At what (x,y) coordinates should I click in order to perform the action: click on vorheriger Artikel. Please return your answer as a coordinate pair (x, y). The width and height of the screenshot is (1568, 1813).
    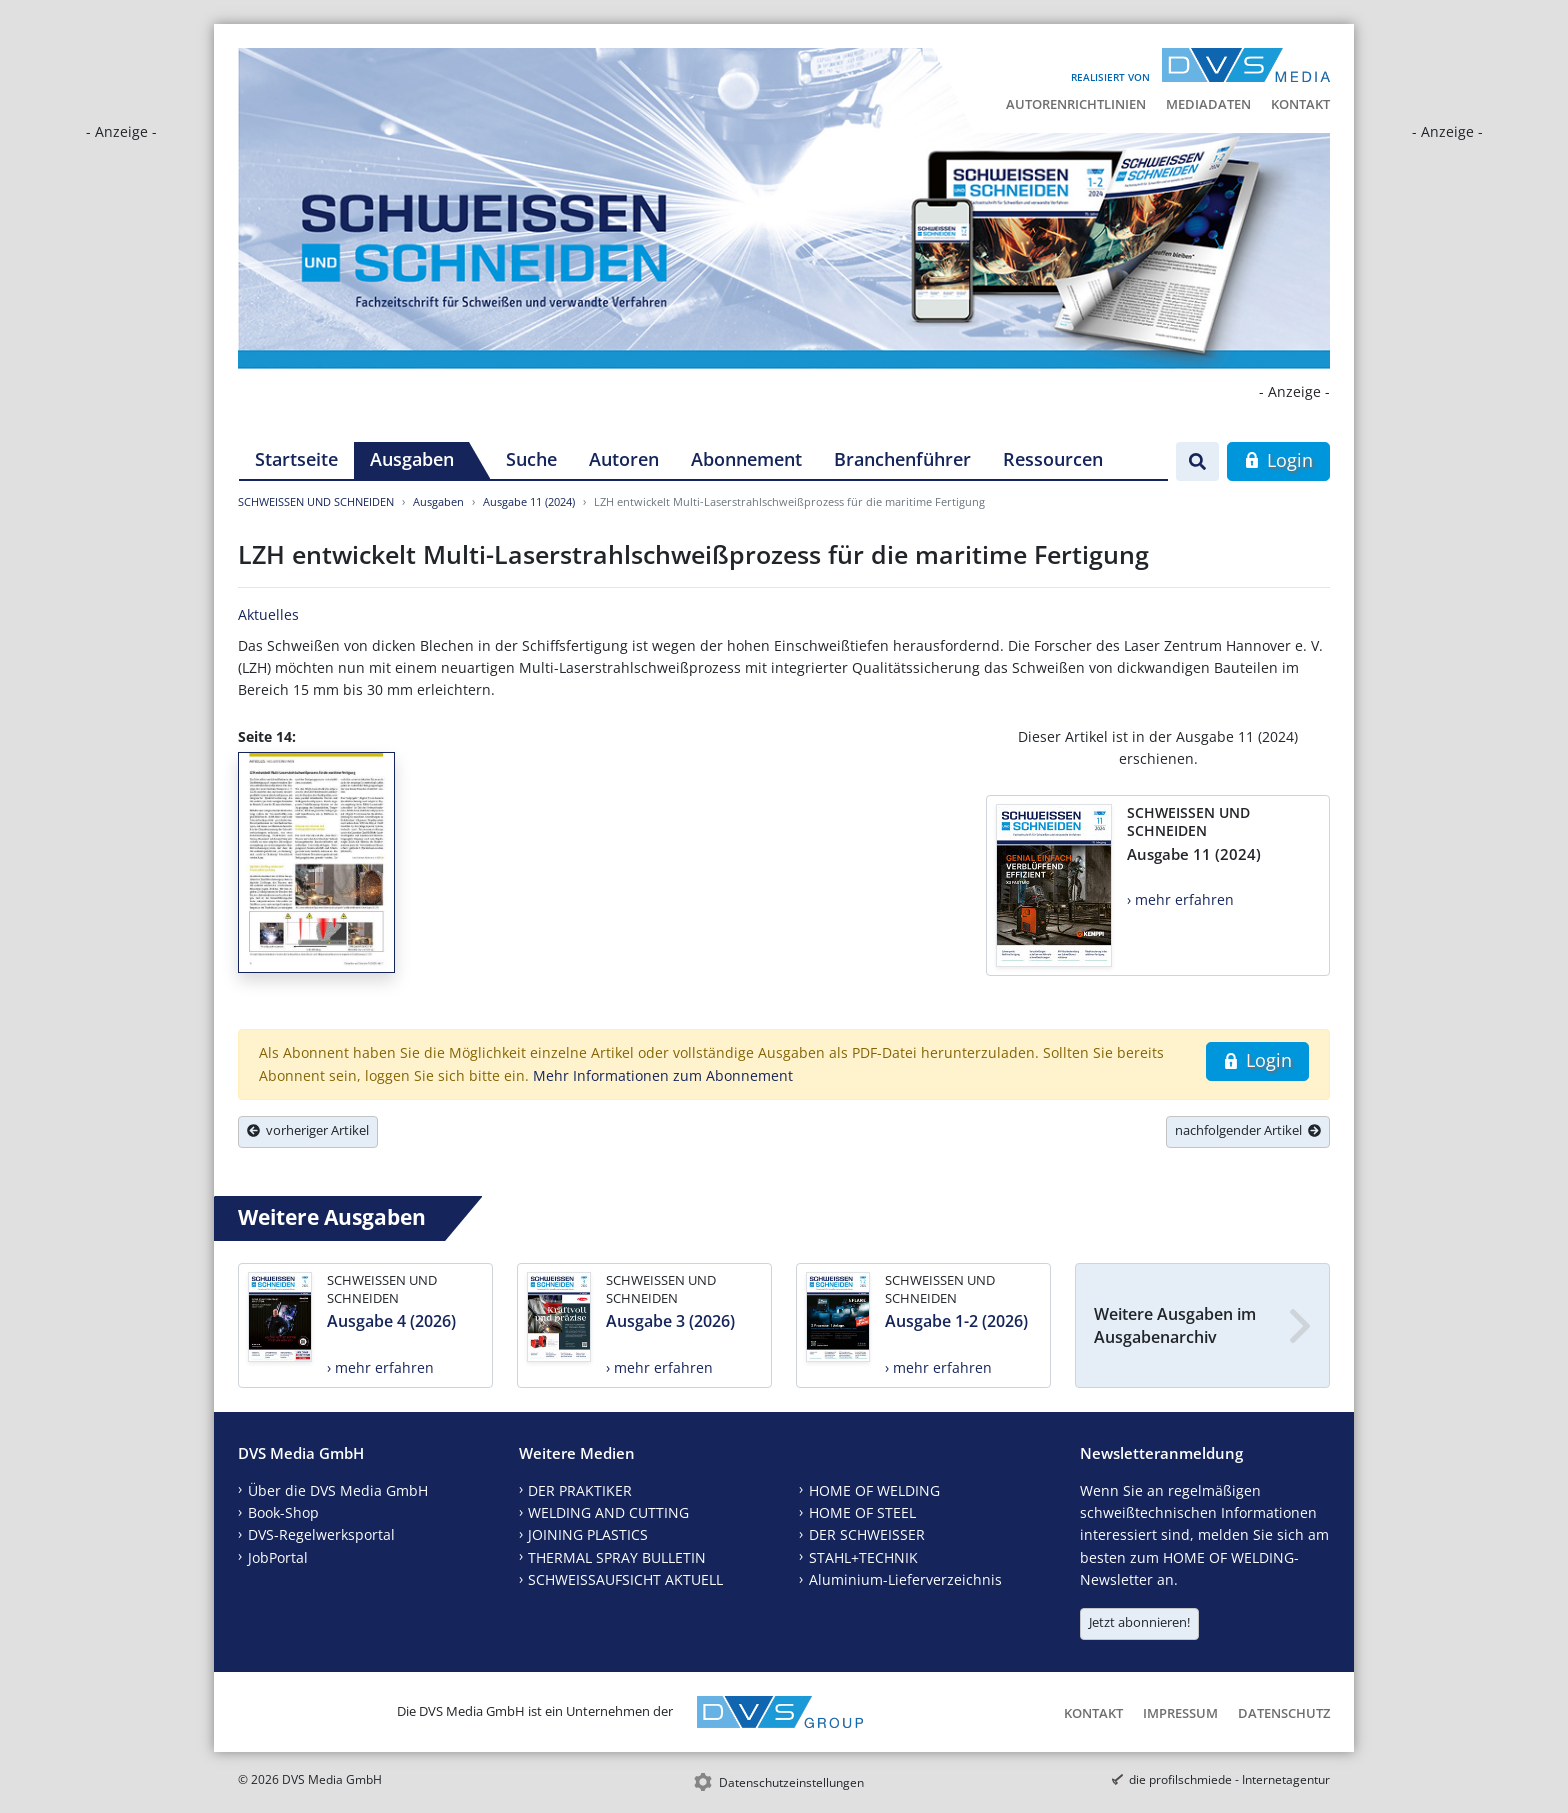
    Looking at the image, I should click on (308, 1130).